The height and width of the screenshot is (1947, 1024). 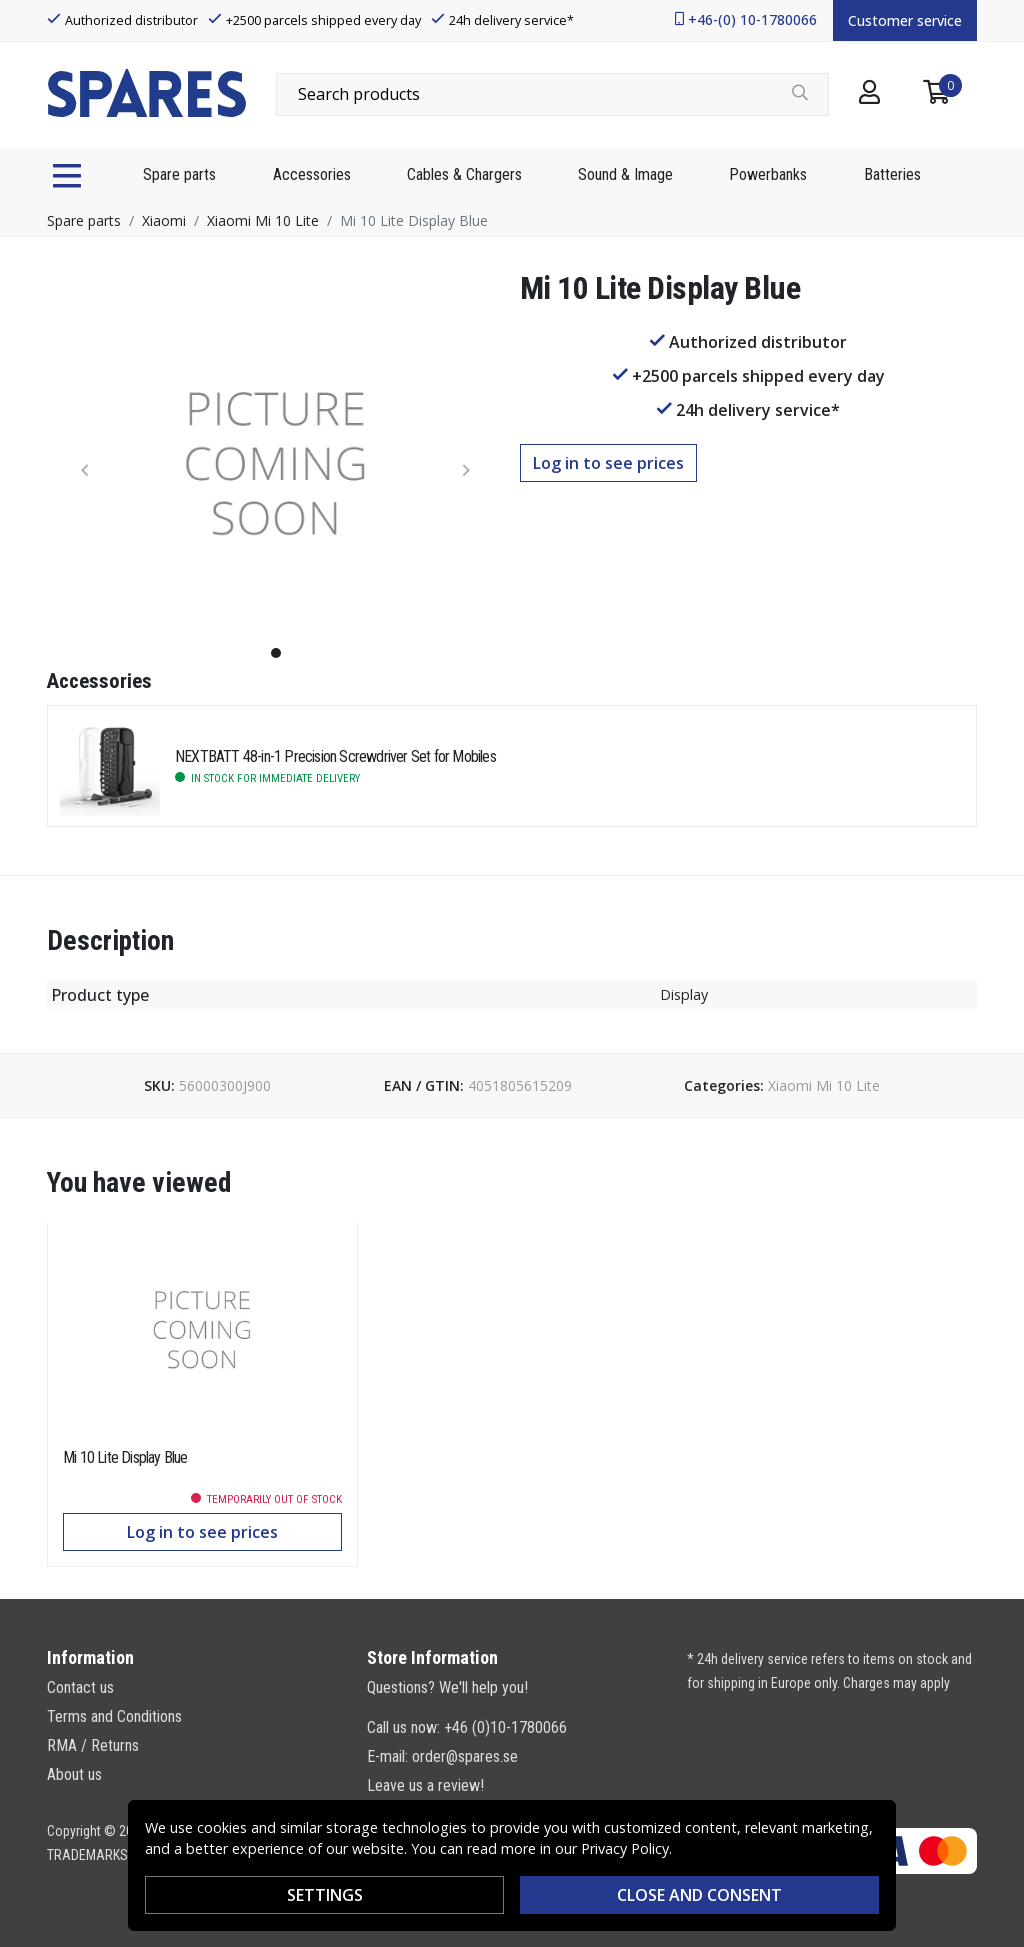 What do you see at coordinates (768, 174) in the screenshot?
I see `Powerbanks` at bounding box center [768, 174].